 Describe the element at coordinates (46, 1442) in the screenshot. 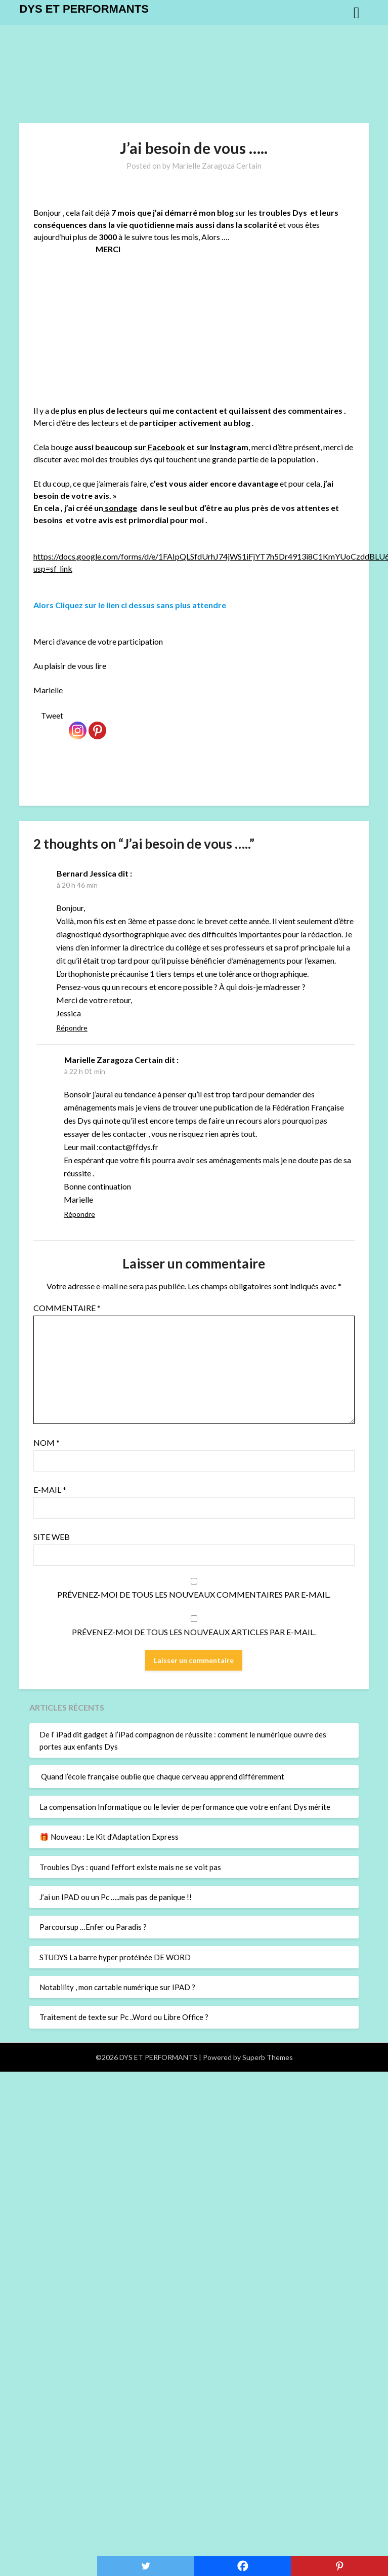

I see `Nom` at that location.